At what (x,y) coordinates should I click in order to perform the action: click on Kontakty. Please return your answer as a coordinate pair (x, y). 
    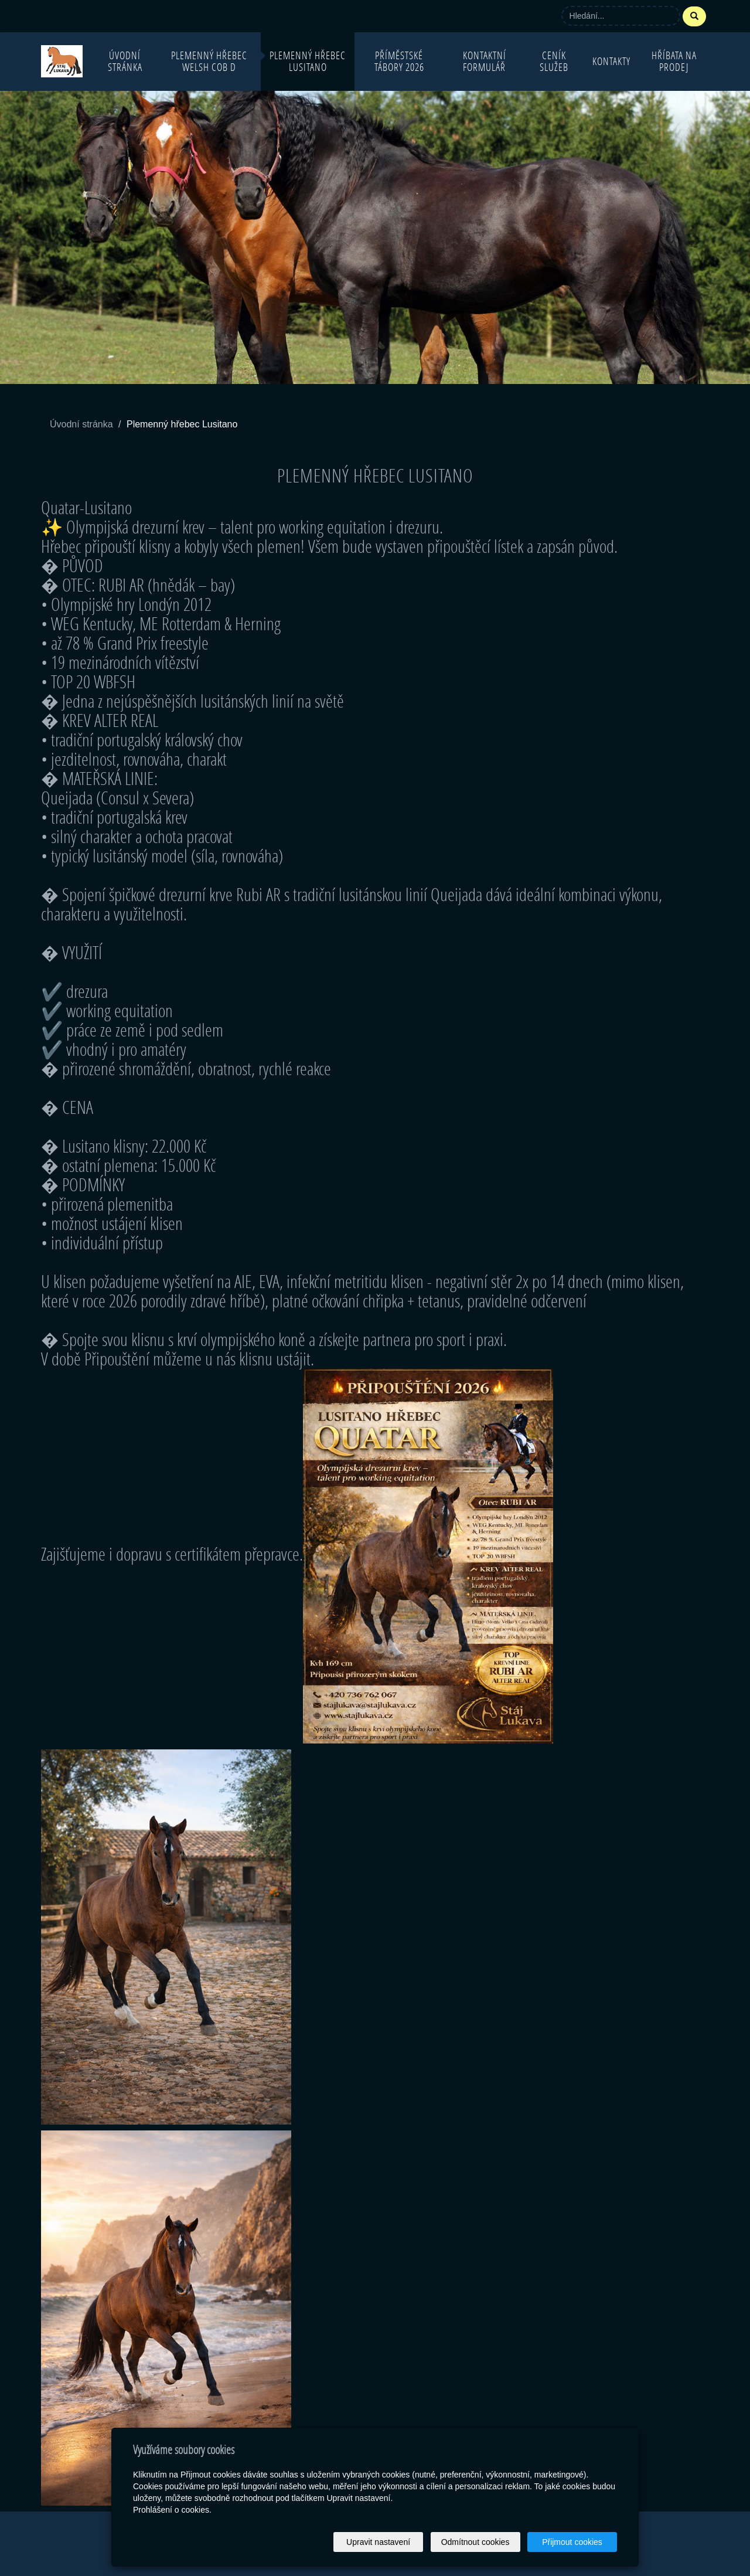
    Looking at the image, I should click on (611, 61).